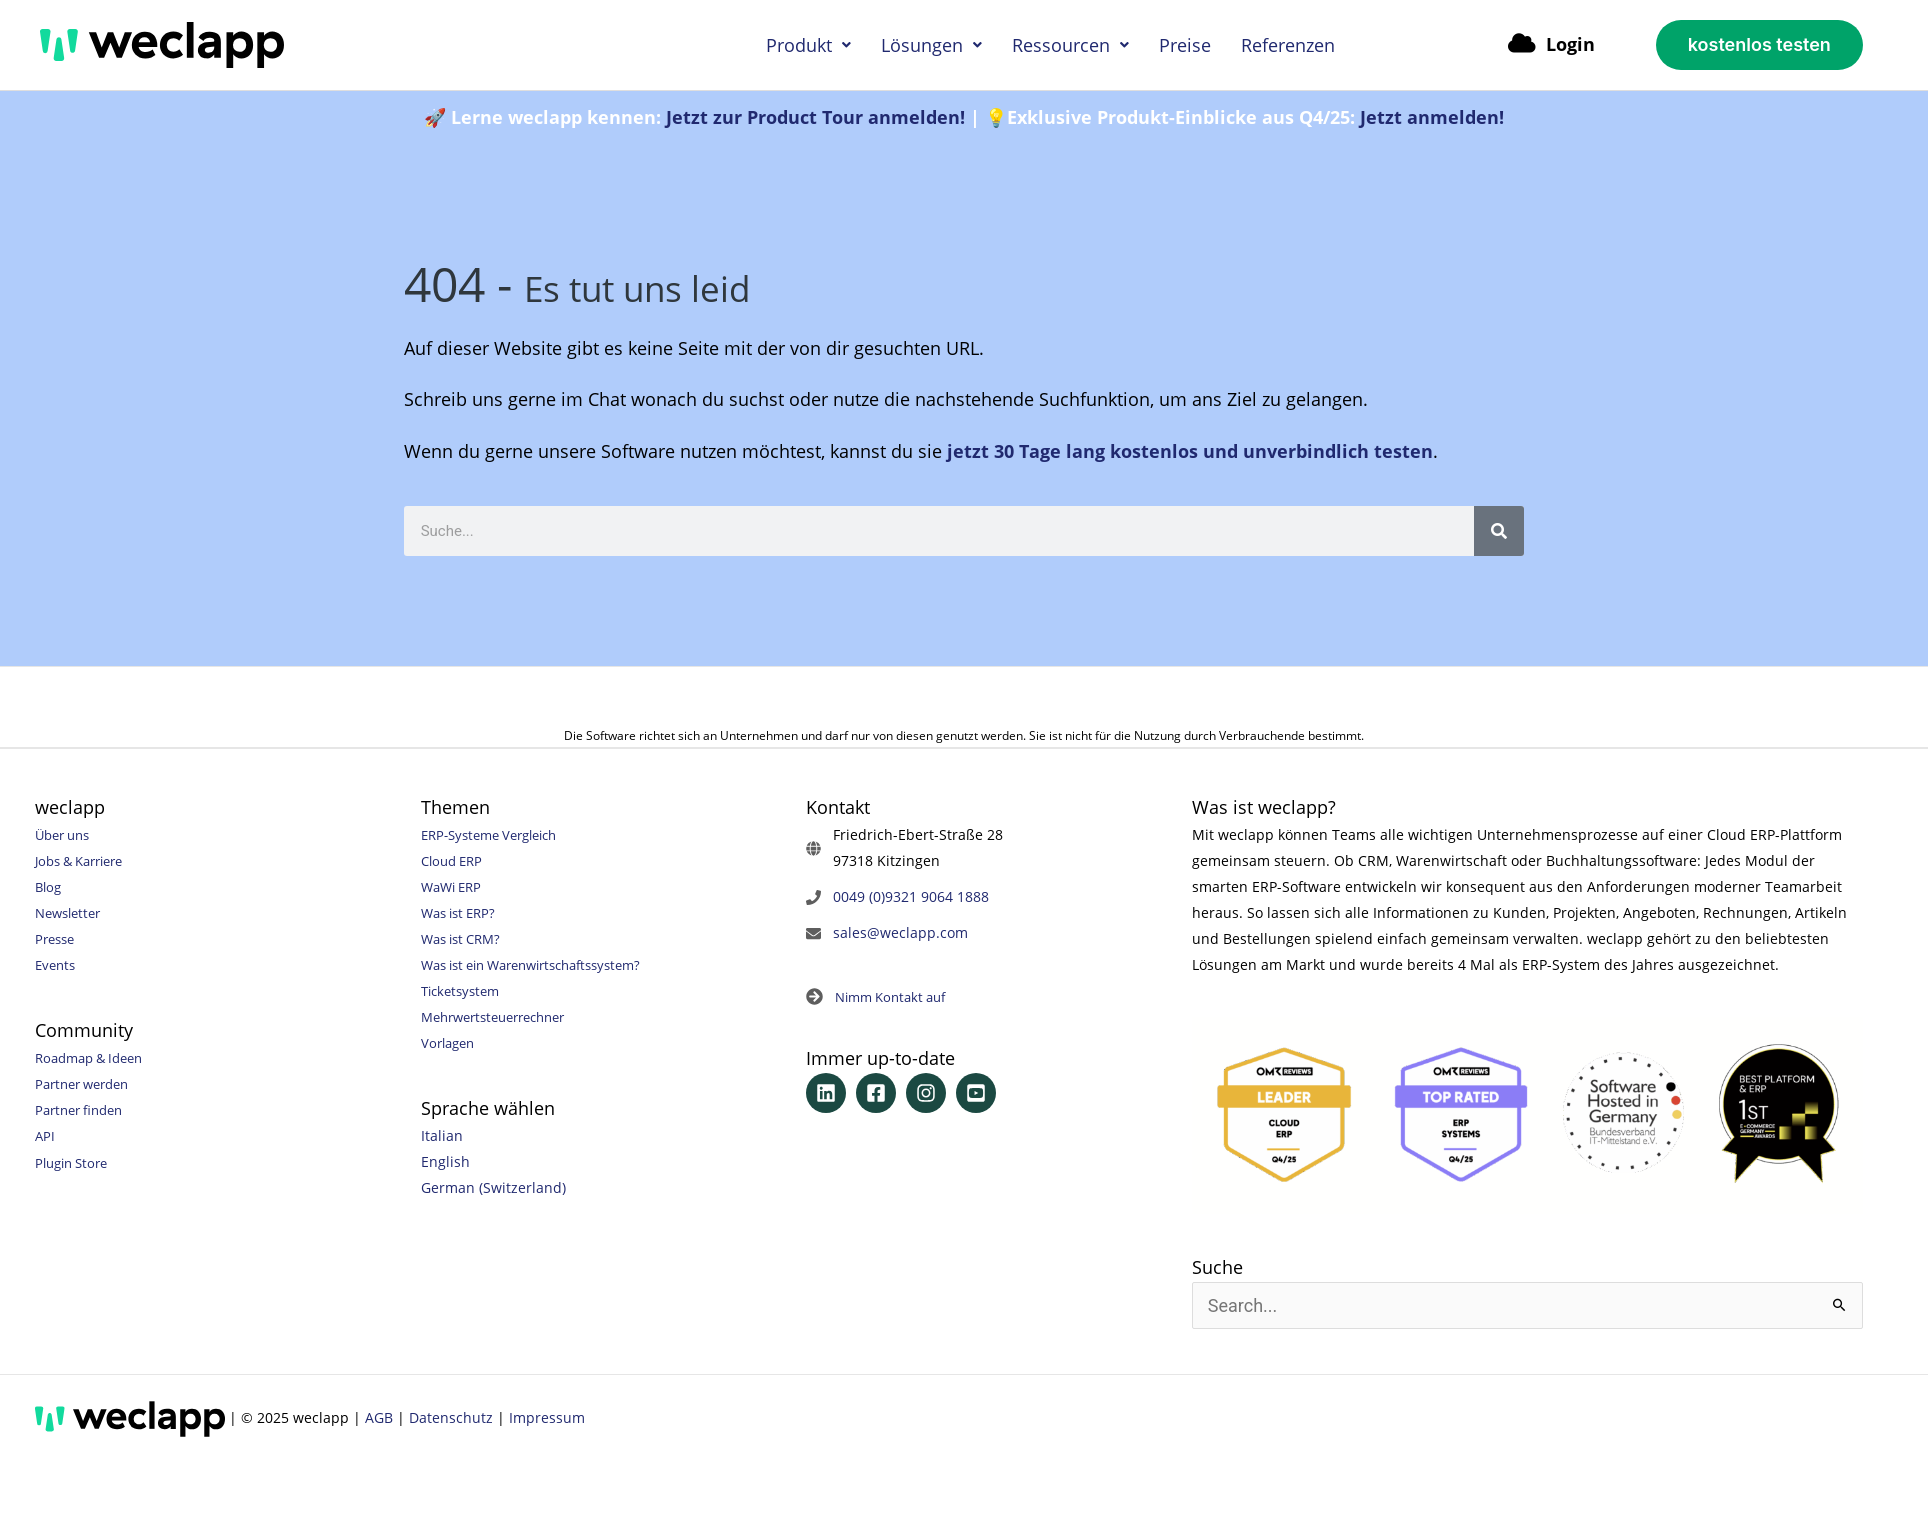 This screenshot has width=1928, height=1535. What do you see at coordinates (911, 896) in the screenshot?
I see `0049 (0)9321 9064 1888` at bounding box center [911, 896].